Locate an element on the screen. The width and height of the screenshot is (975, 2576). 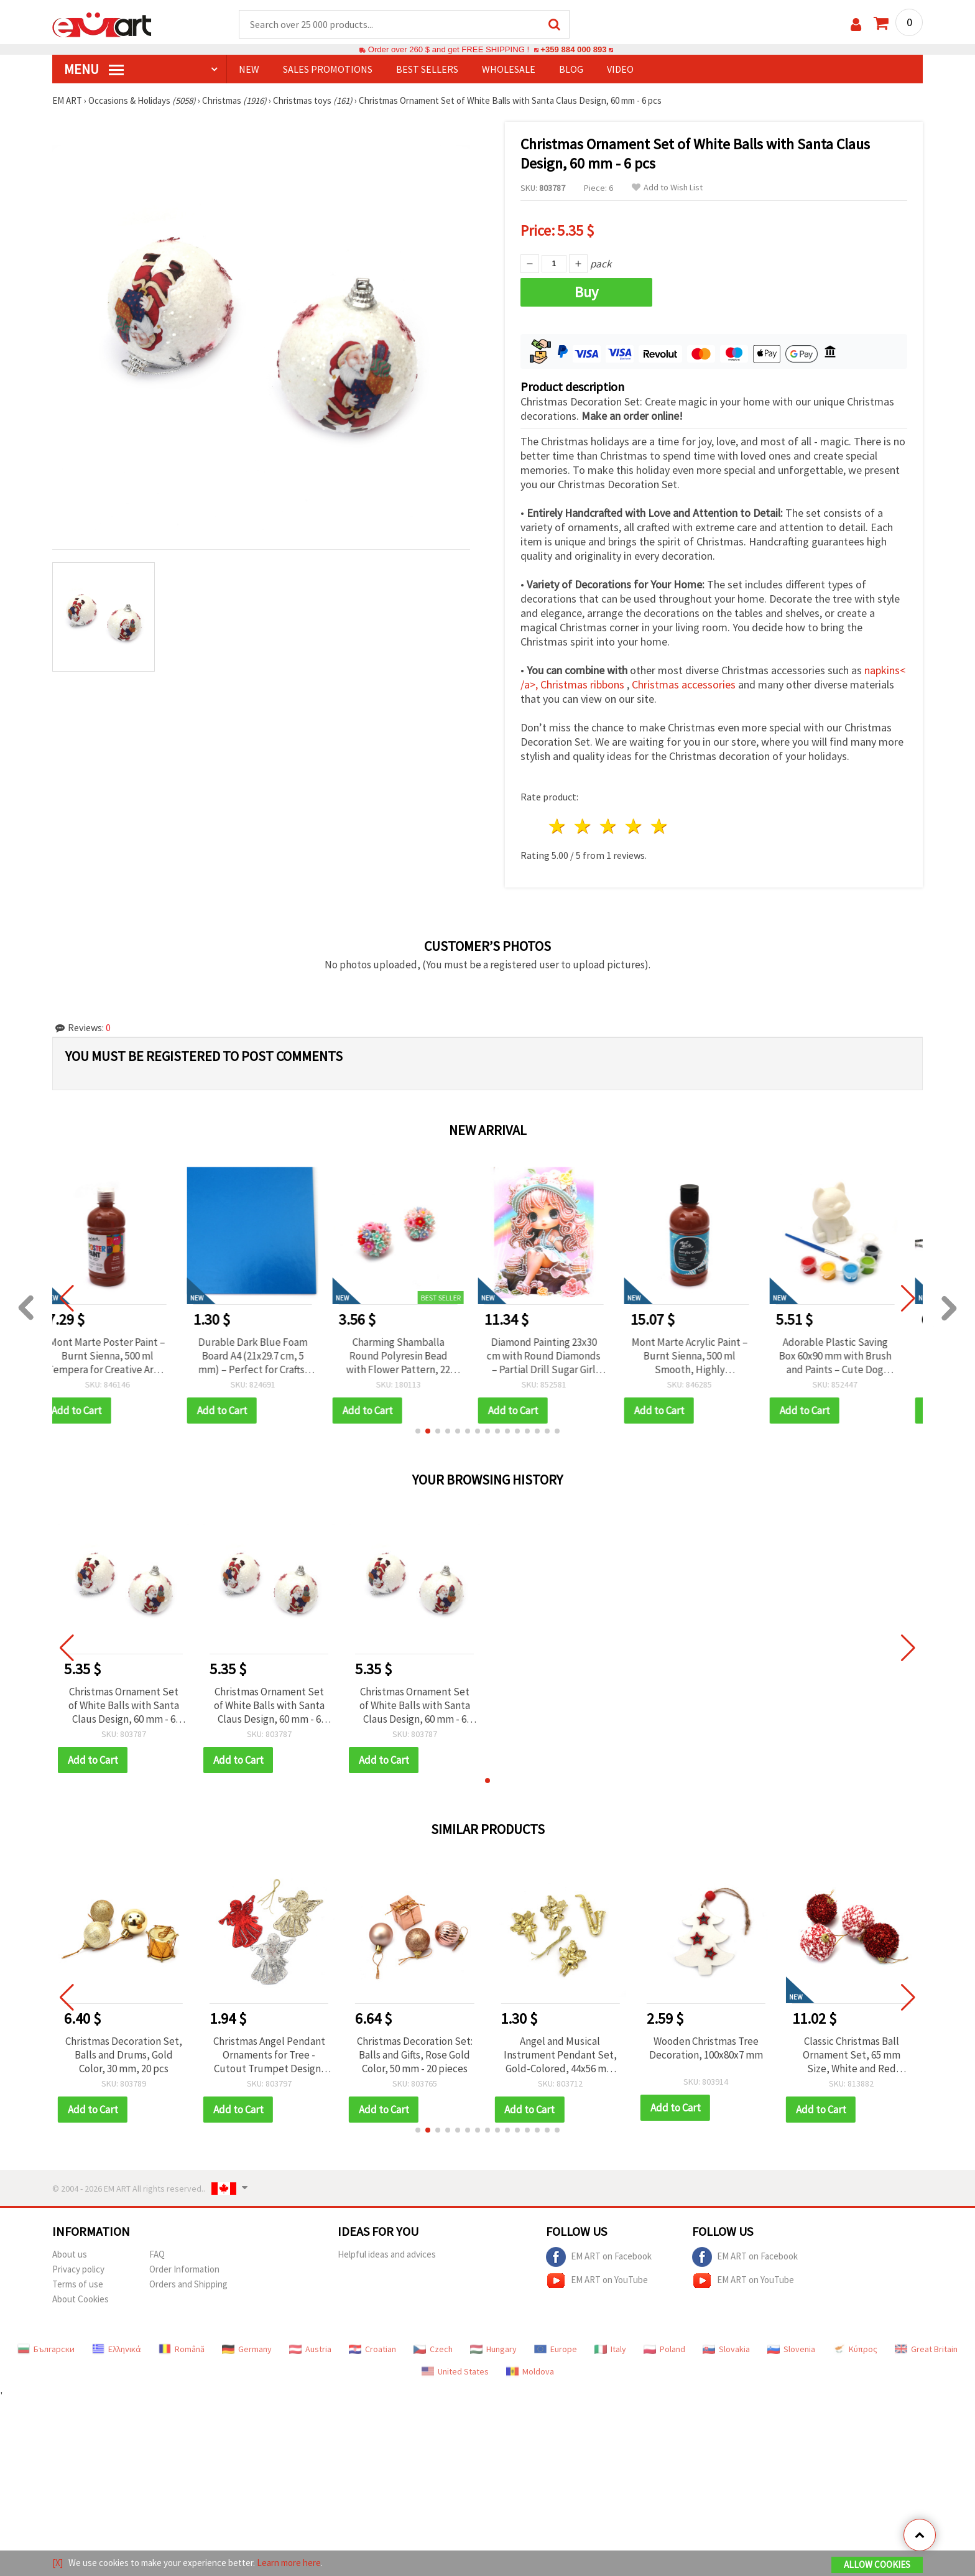
Orders and Shipping is located at coordinates (188, 2284).